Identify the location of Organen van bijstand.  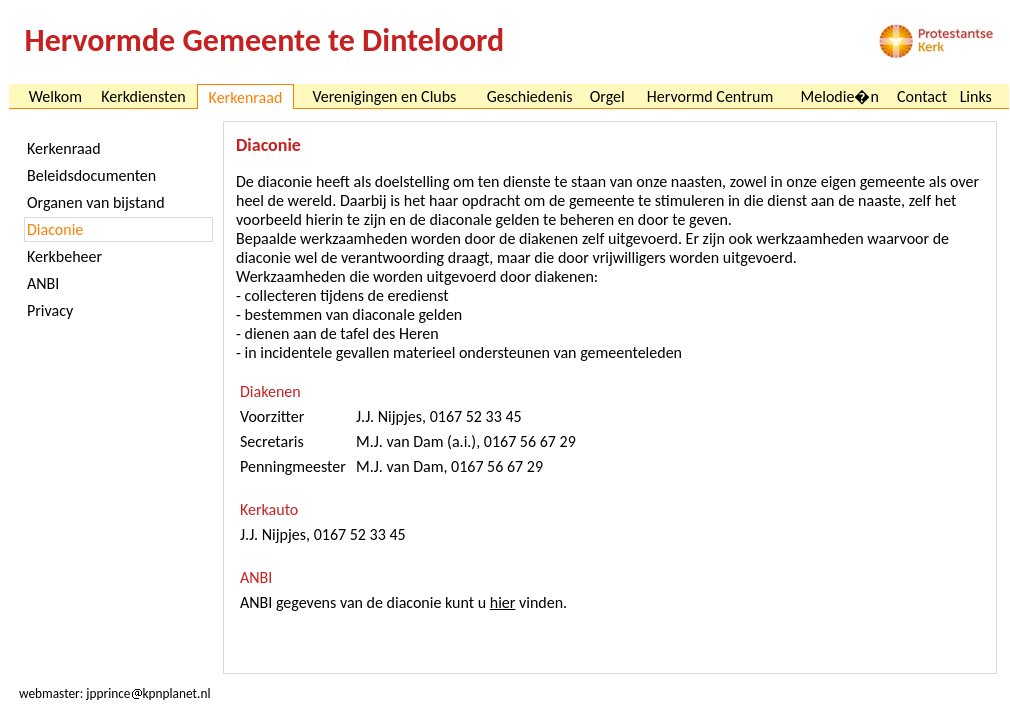
(96, 202).